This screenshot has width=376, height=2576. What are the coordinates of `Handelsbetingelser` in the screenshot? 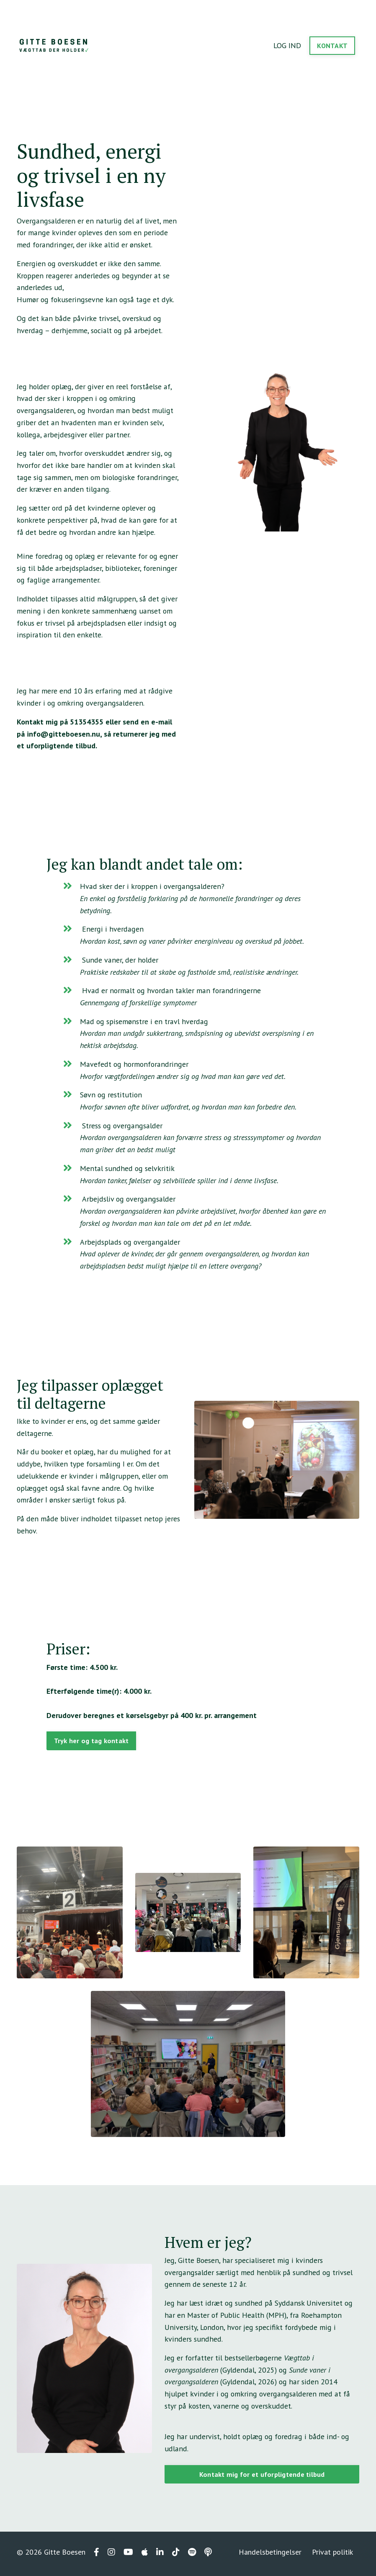 It's located at (270, 2555).